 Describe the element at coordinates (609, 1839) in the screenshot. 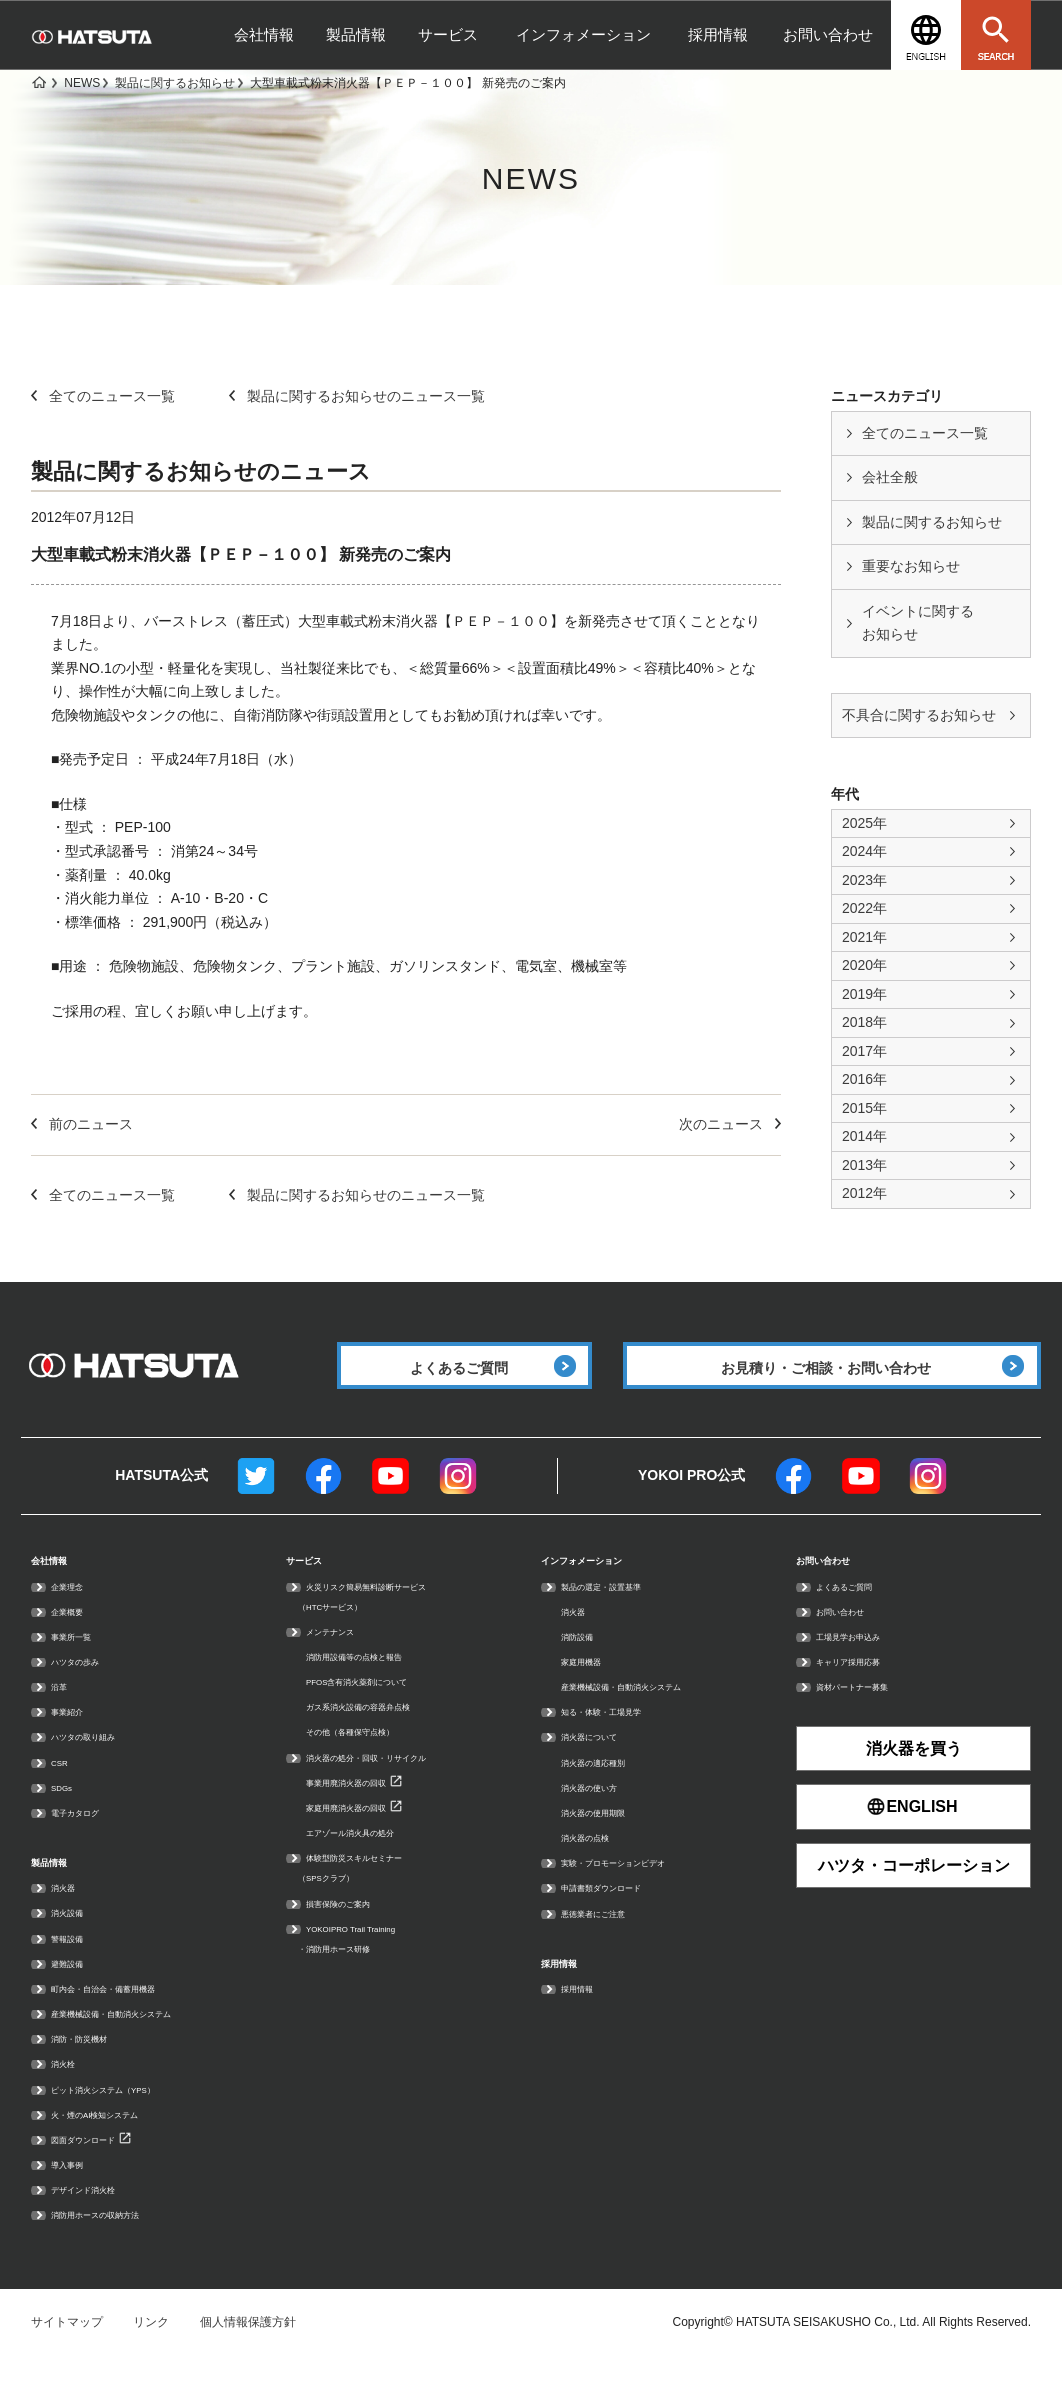

I see `消火器の使用期限` at that location.